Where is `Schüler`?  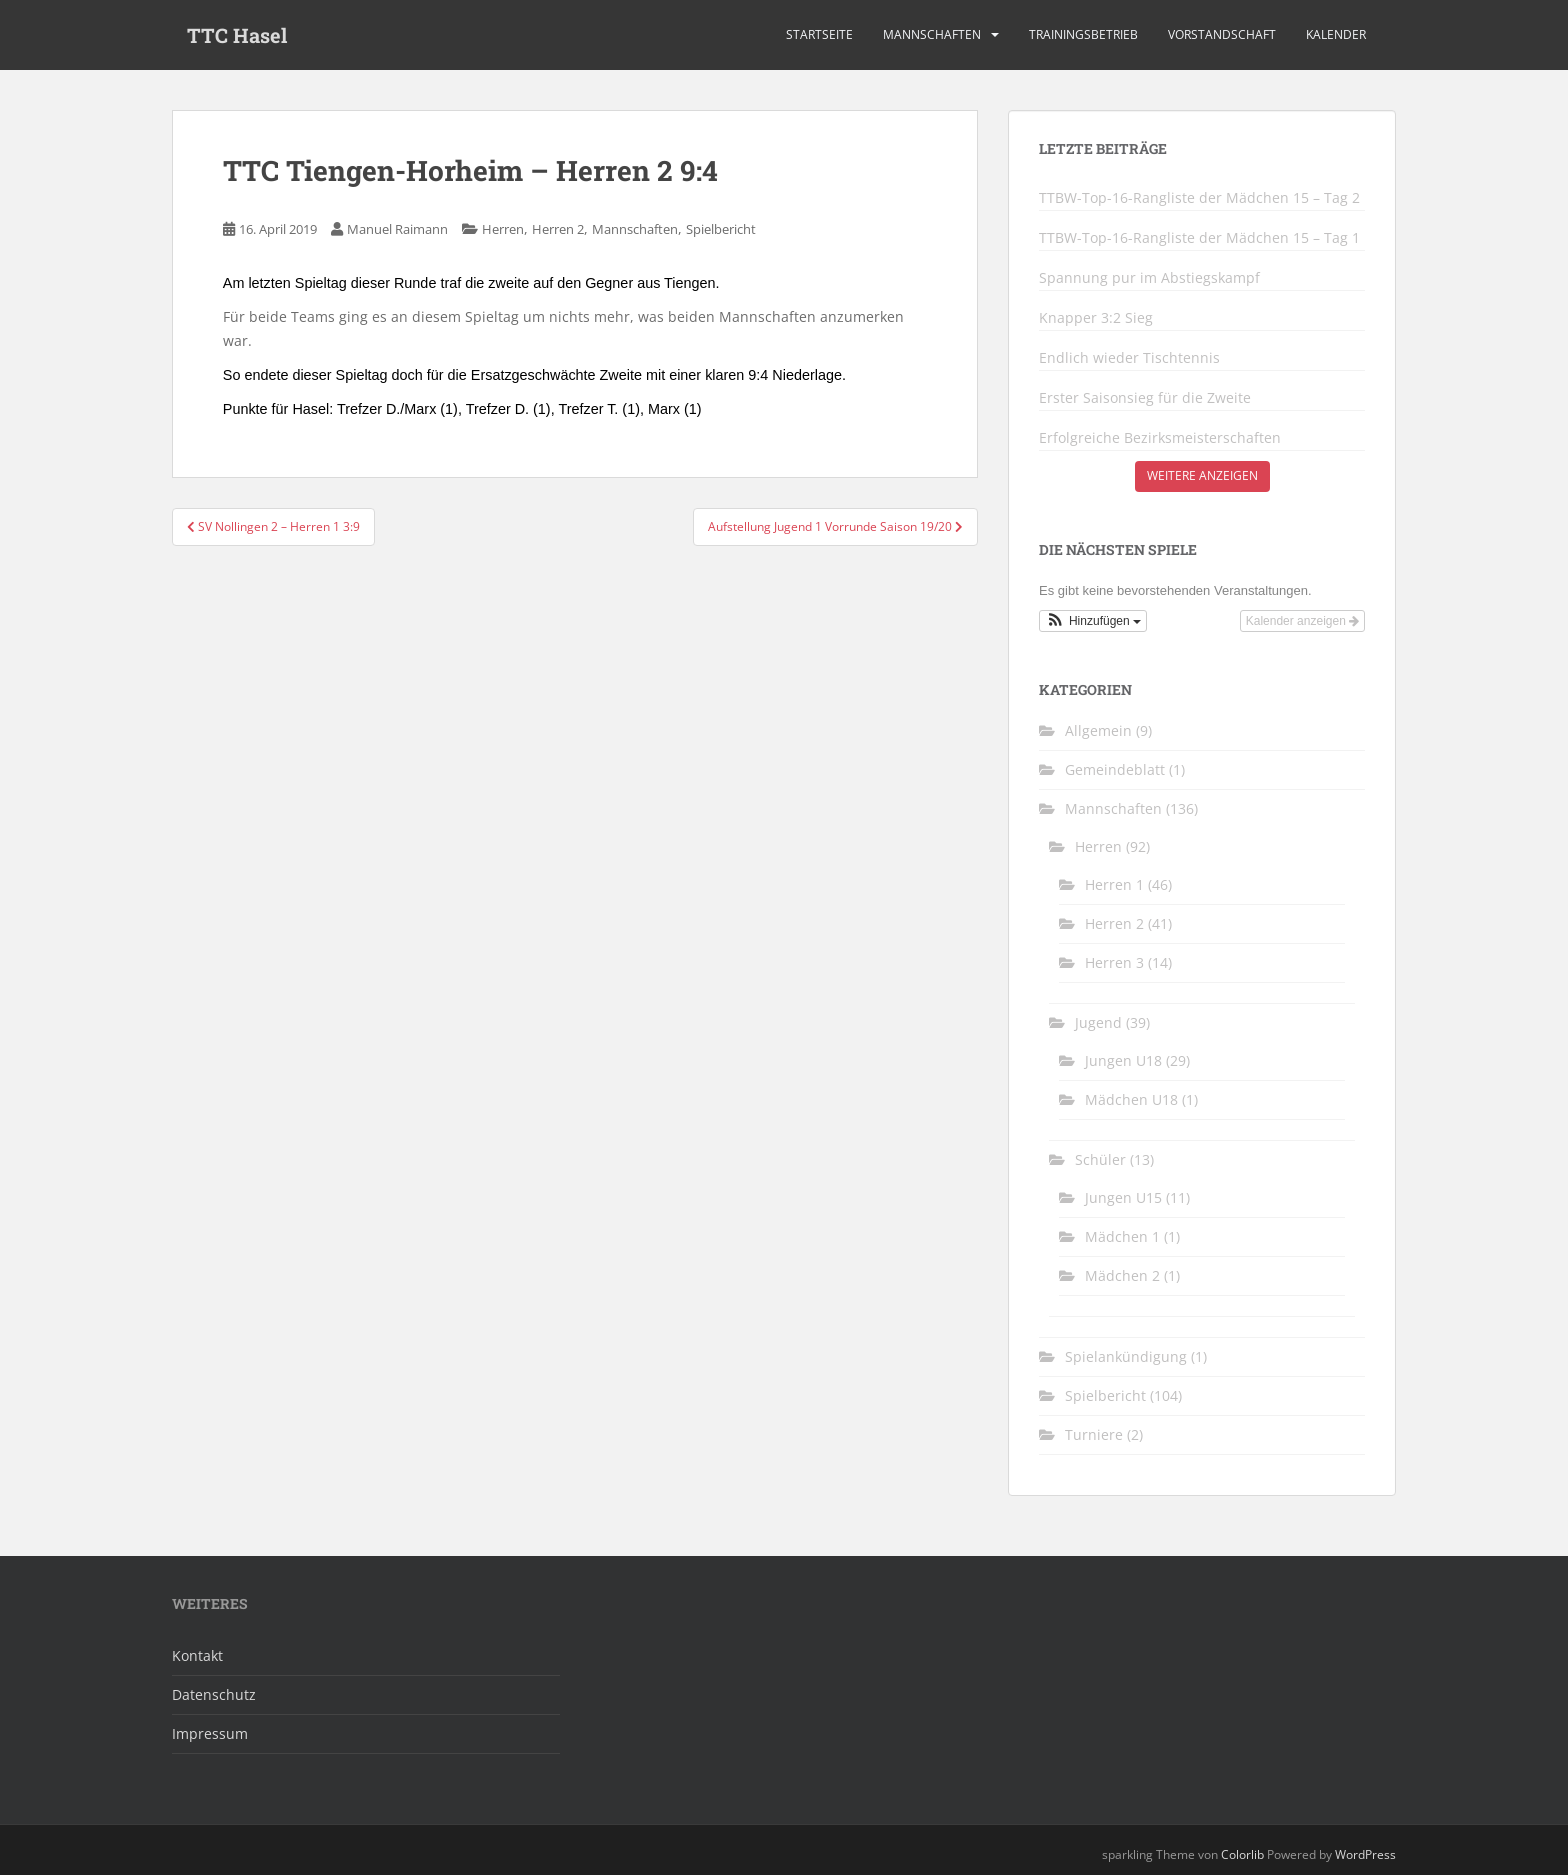 Schüler is located at coordinates (1100, 1159).